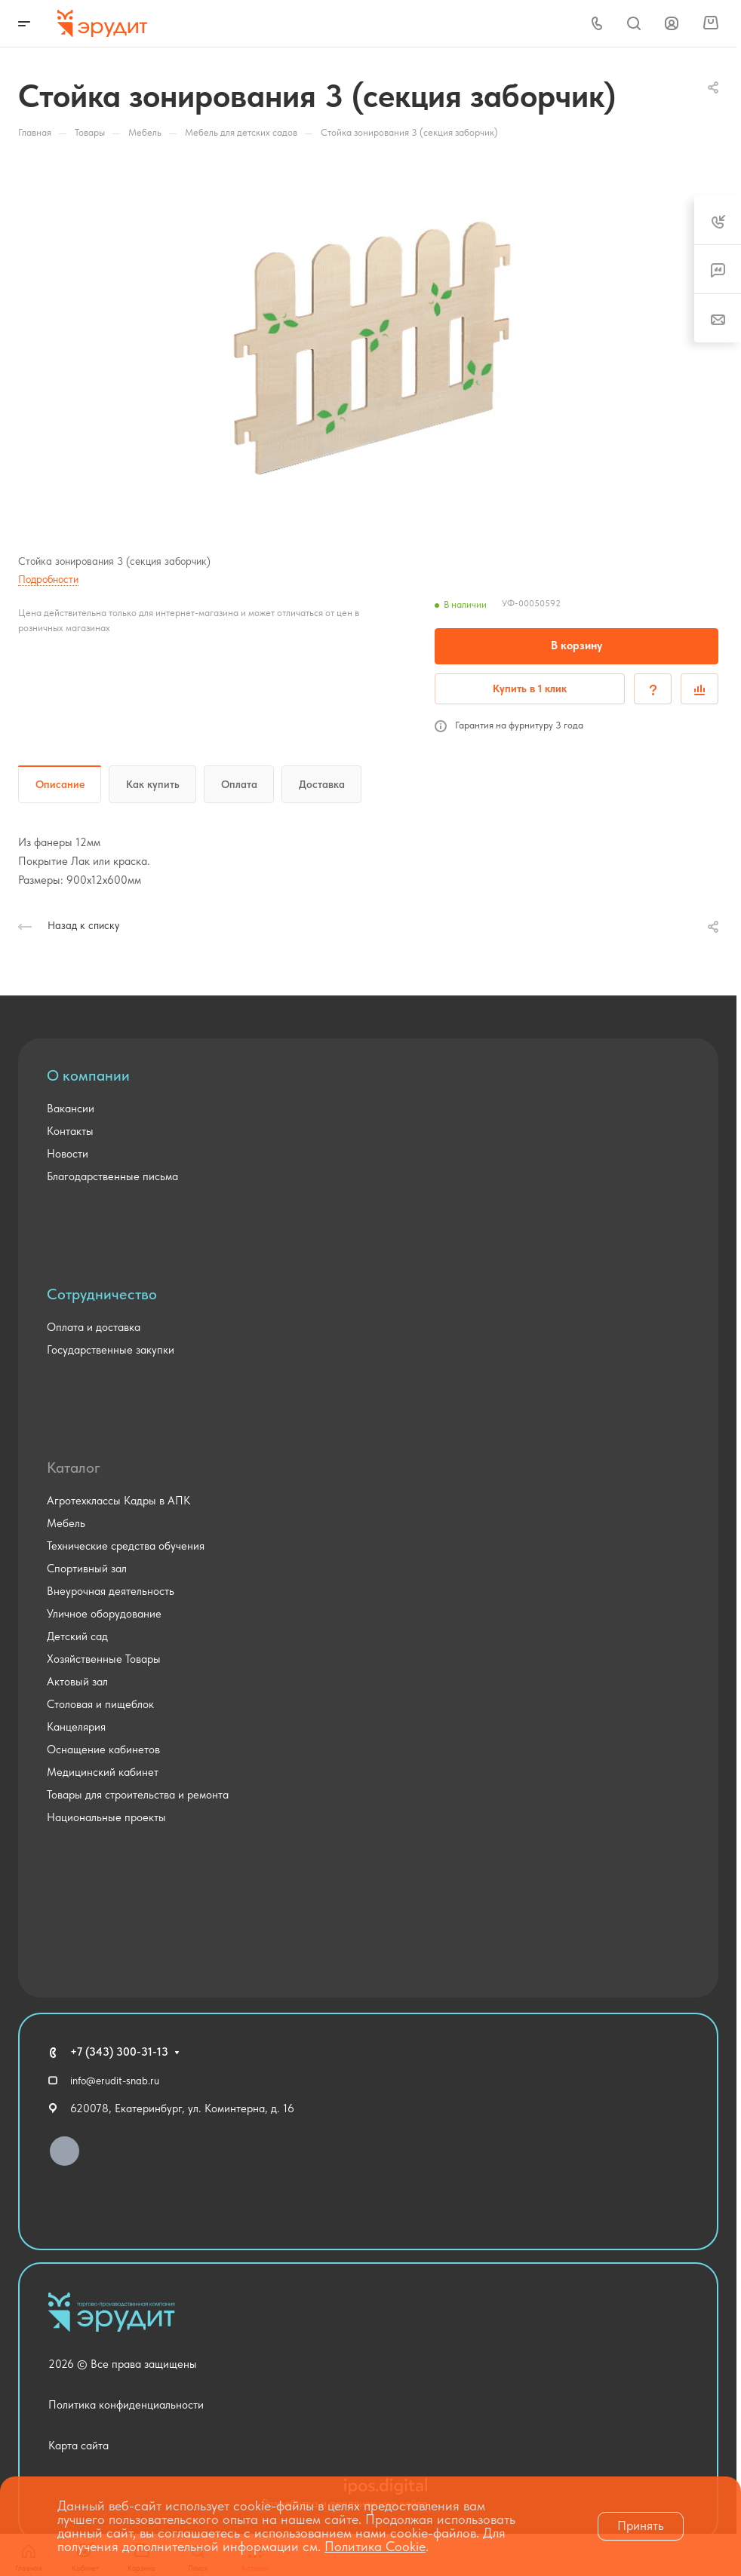  I want to click on Канцелярия, so click(76, 1727).